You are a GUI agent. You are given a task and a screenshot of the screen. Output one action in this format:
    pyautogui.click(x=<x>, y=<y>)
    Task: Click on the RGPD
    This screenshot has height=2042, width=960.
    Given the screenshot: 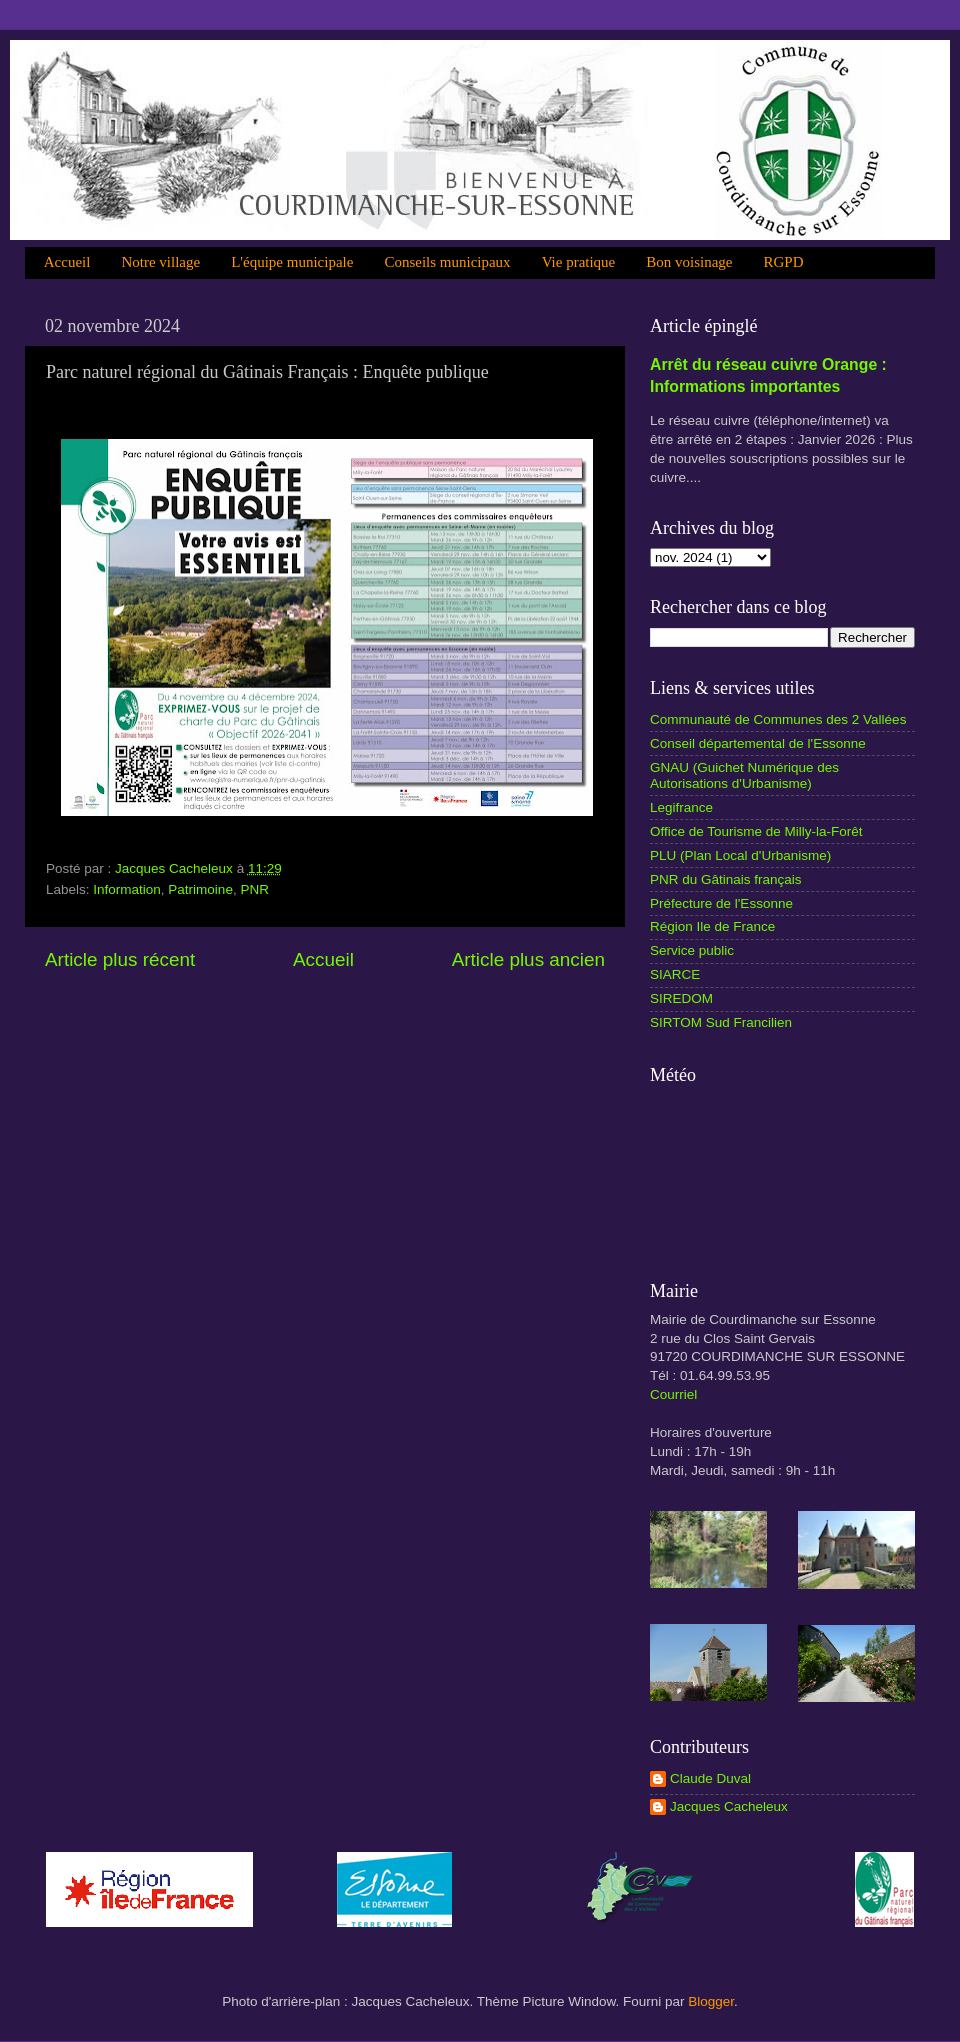 What is the action you would take?
    pyautogui.click(x=784, y=262)
    